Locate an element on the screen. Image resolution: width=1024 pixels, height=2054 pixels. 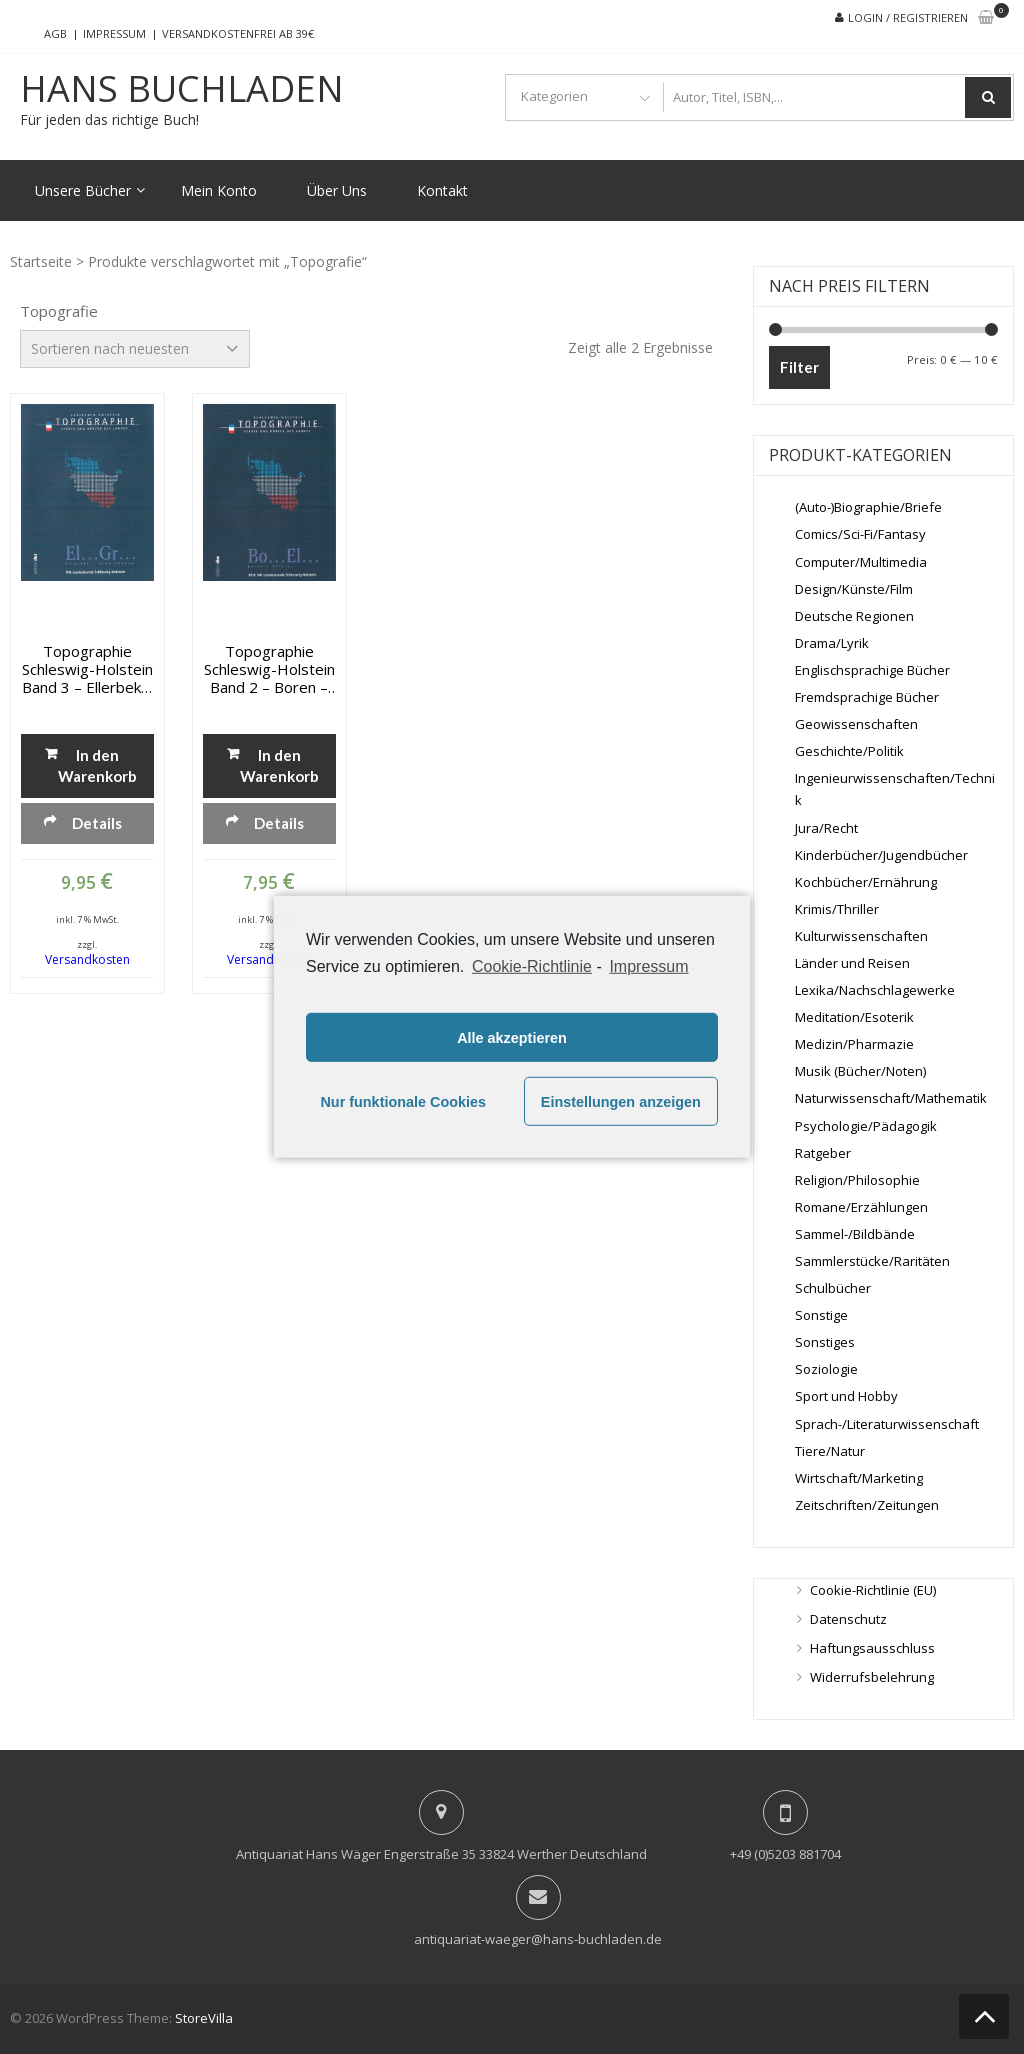
Fremdsprachige Bücher is located at coordinates (867, 697).